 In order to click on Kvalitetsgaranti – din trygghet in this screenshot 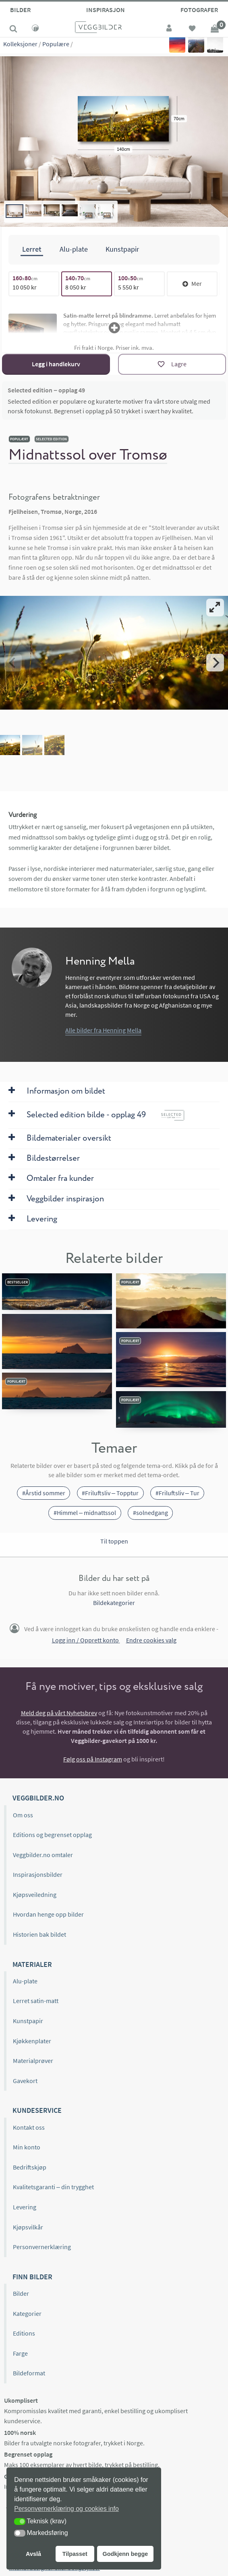, I will do `click(53, 2187)`.